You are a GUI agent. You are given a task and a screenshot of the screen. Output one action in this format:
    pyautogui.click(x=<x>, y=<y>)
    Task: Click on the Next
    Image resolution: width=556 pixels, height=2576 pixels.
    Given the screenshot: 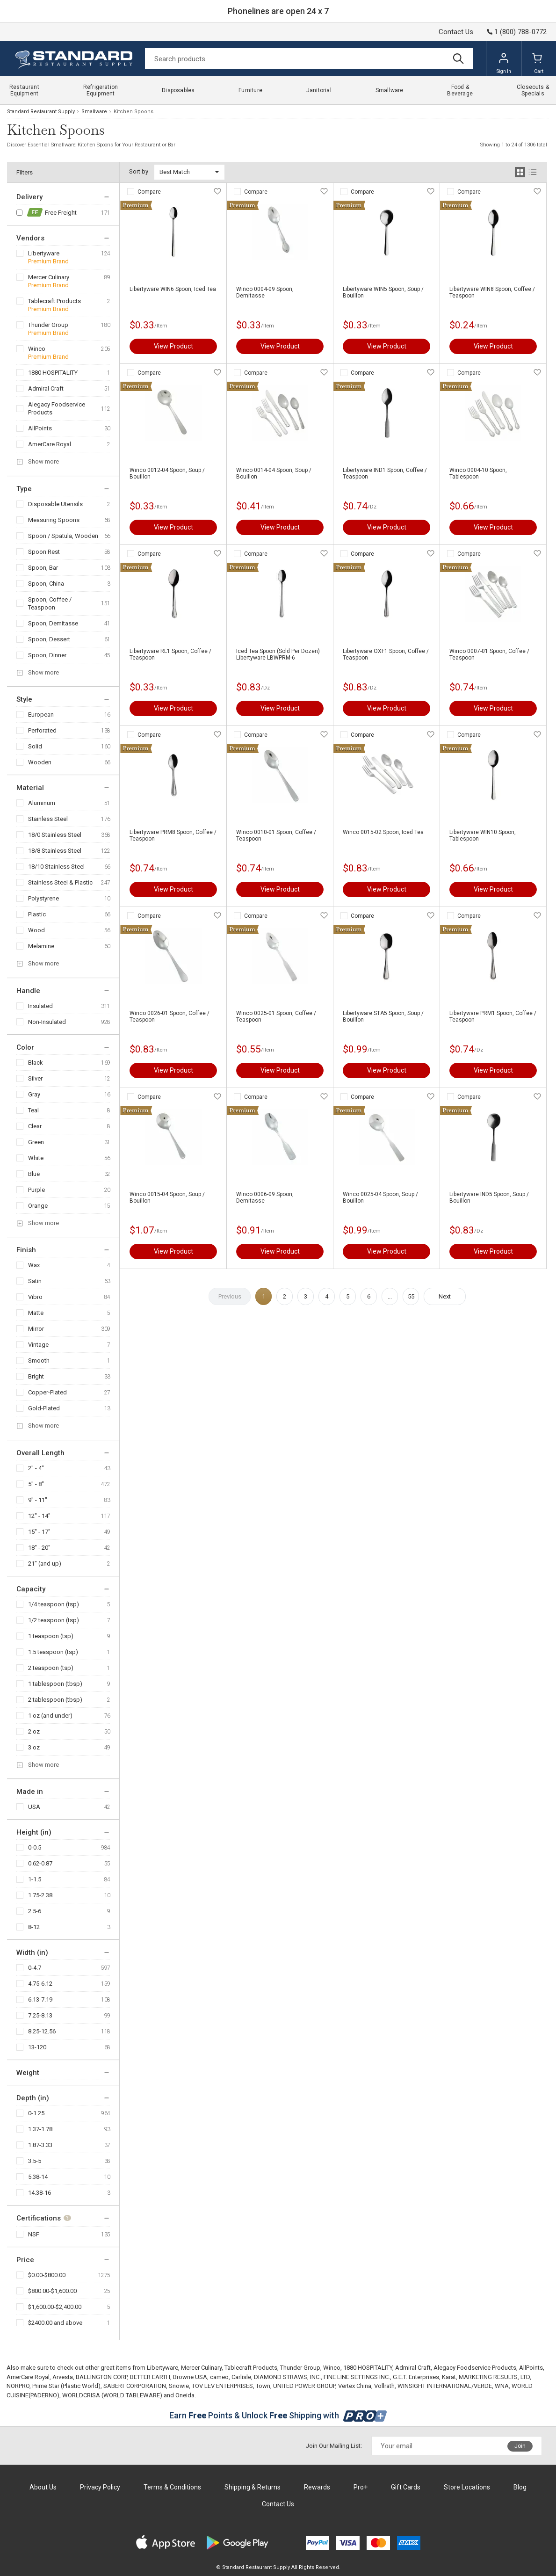 What is the action you would take?
    pyautogui.click(x=445, y=1296)
    